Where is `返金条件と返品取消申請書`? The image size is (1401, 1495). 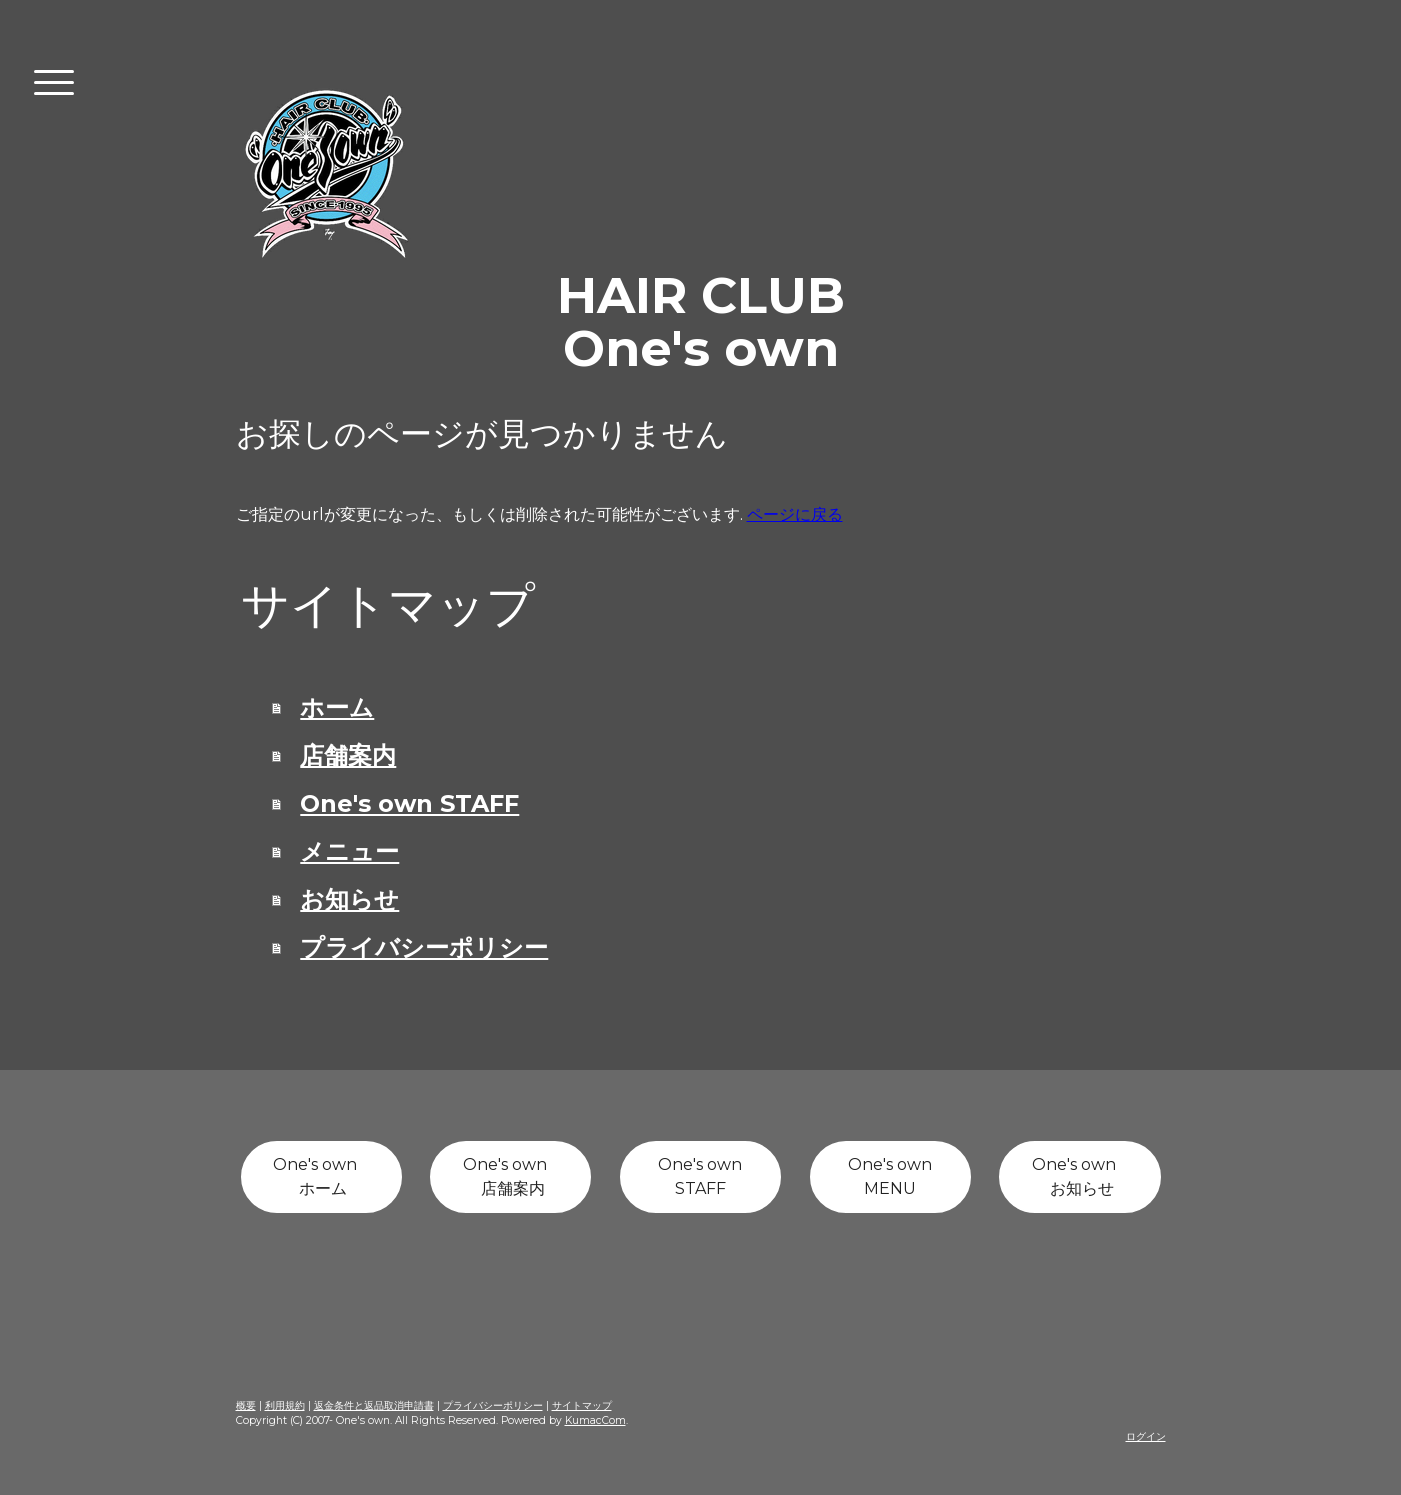
返金条件と返品取消申請書 is located at coordinates (374, 1405).